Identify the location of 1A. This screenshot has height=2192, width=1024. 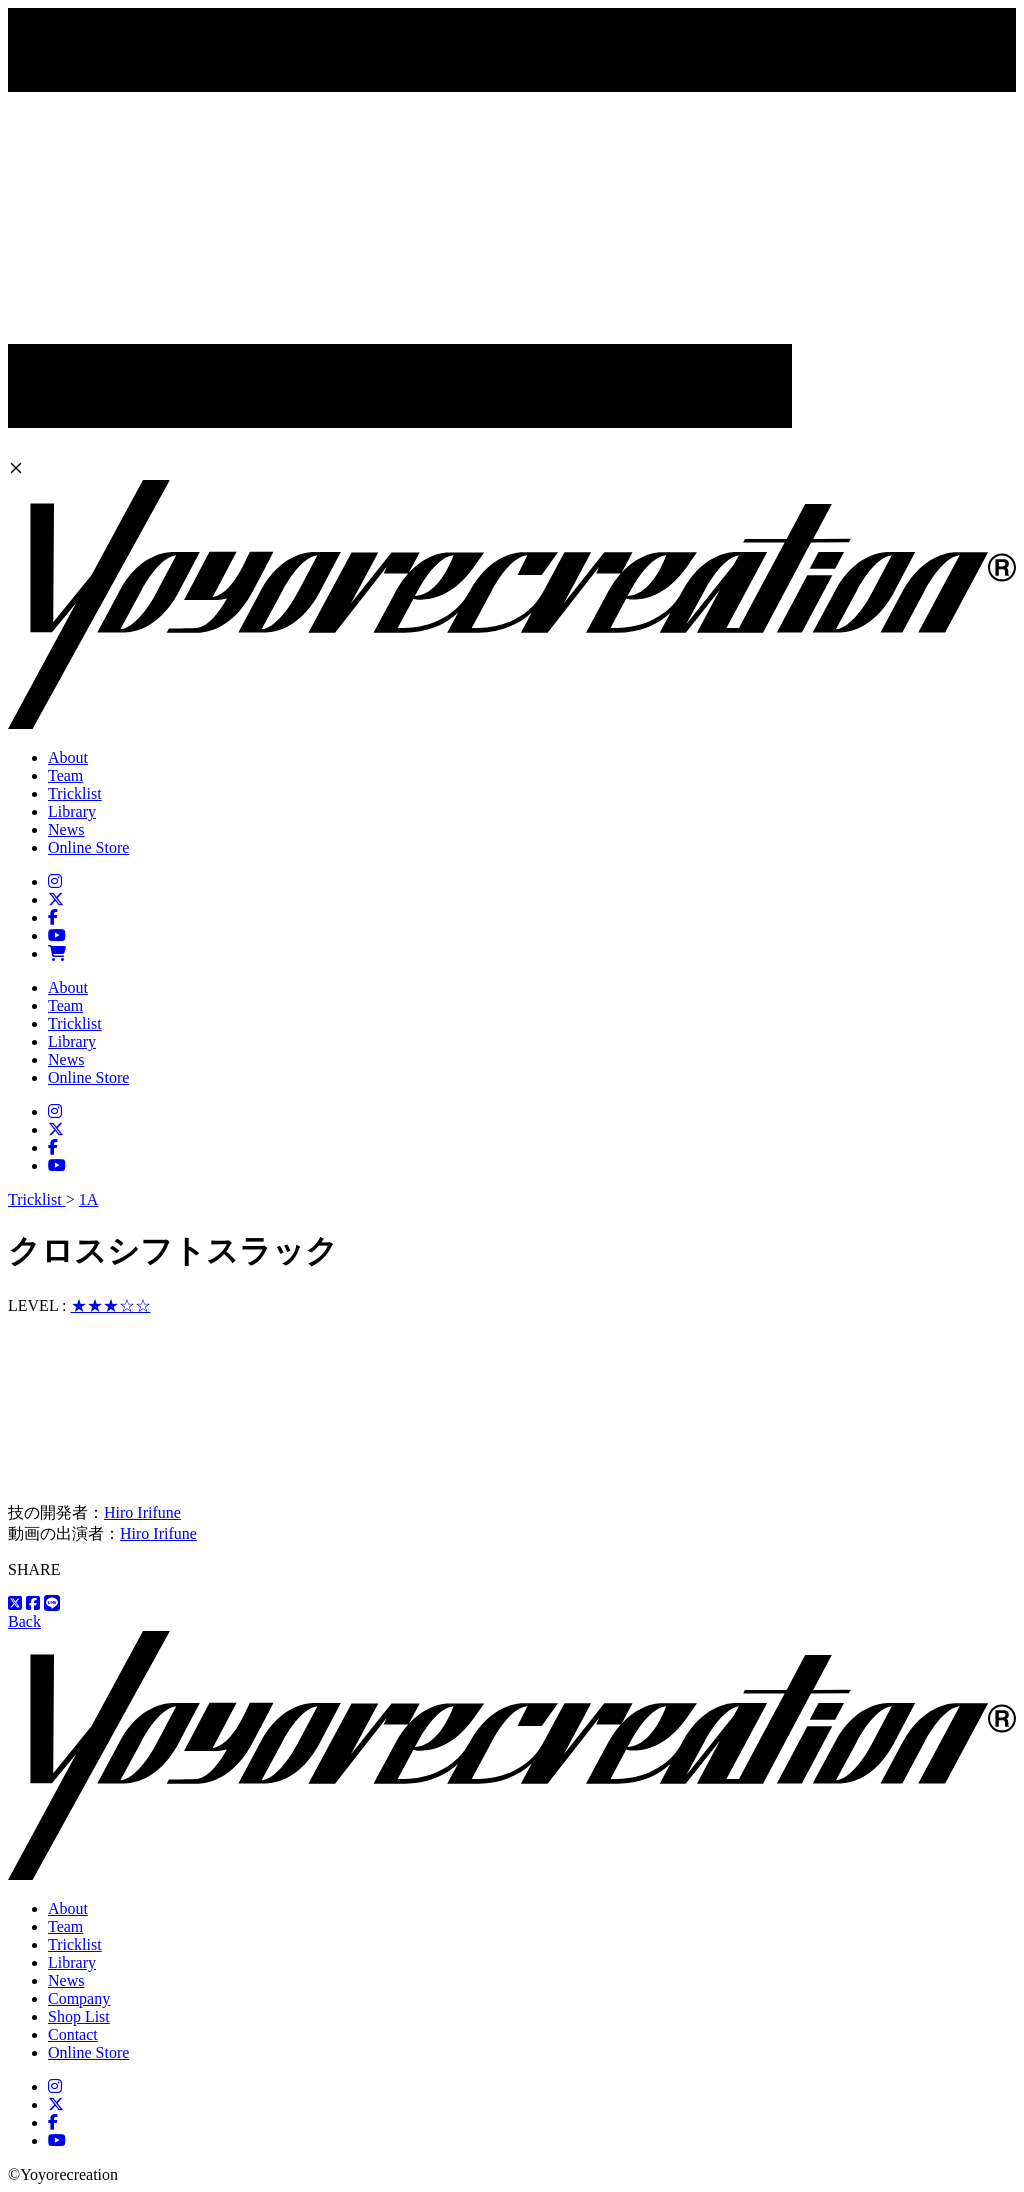
(89, 1199).